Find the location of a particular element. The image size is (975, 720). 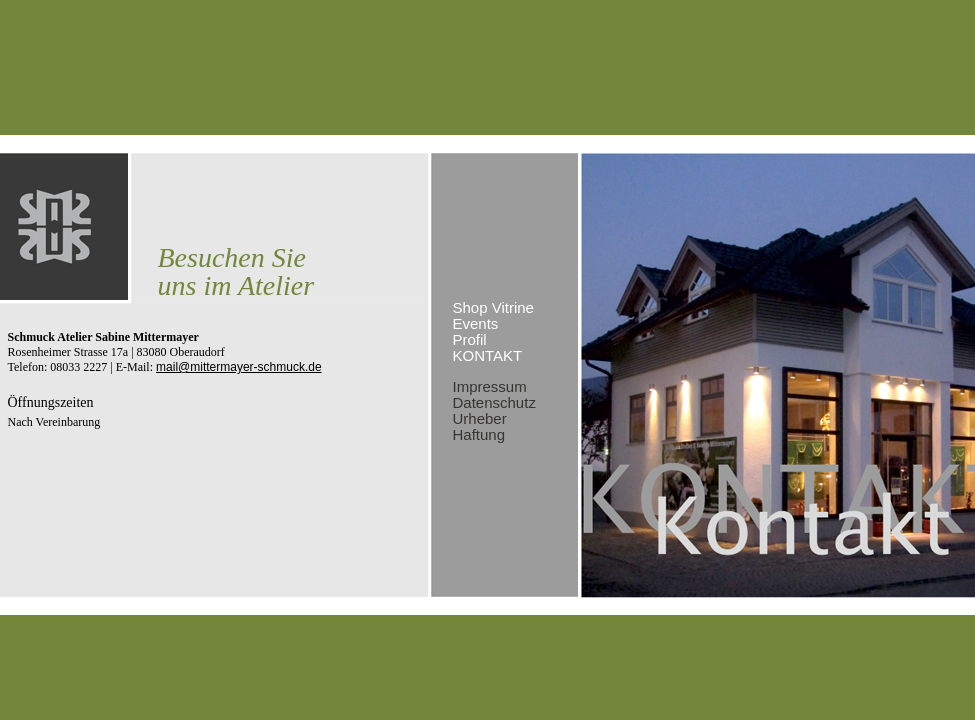

Shop Vitrine is located at coordinates (493, 307).